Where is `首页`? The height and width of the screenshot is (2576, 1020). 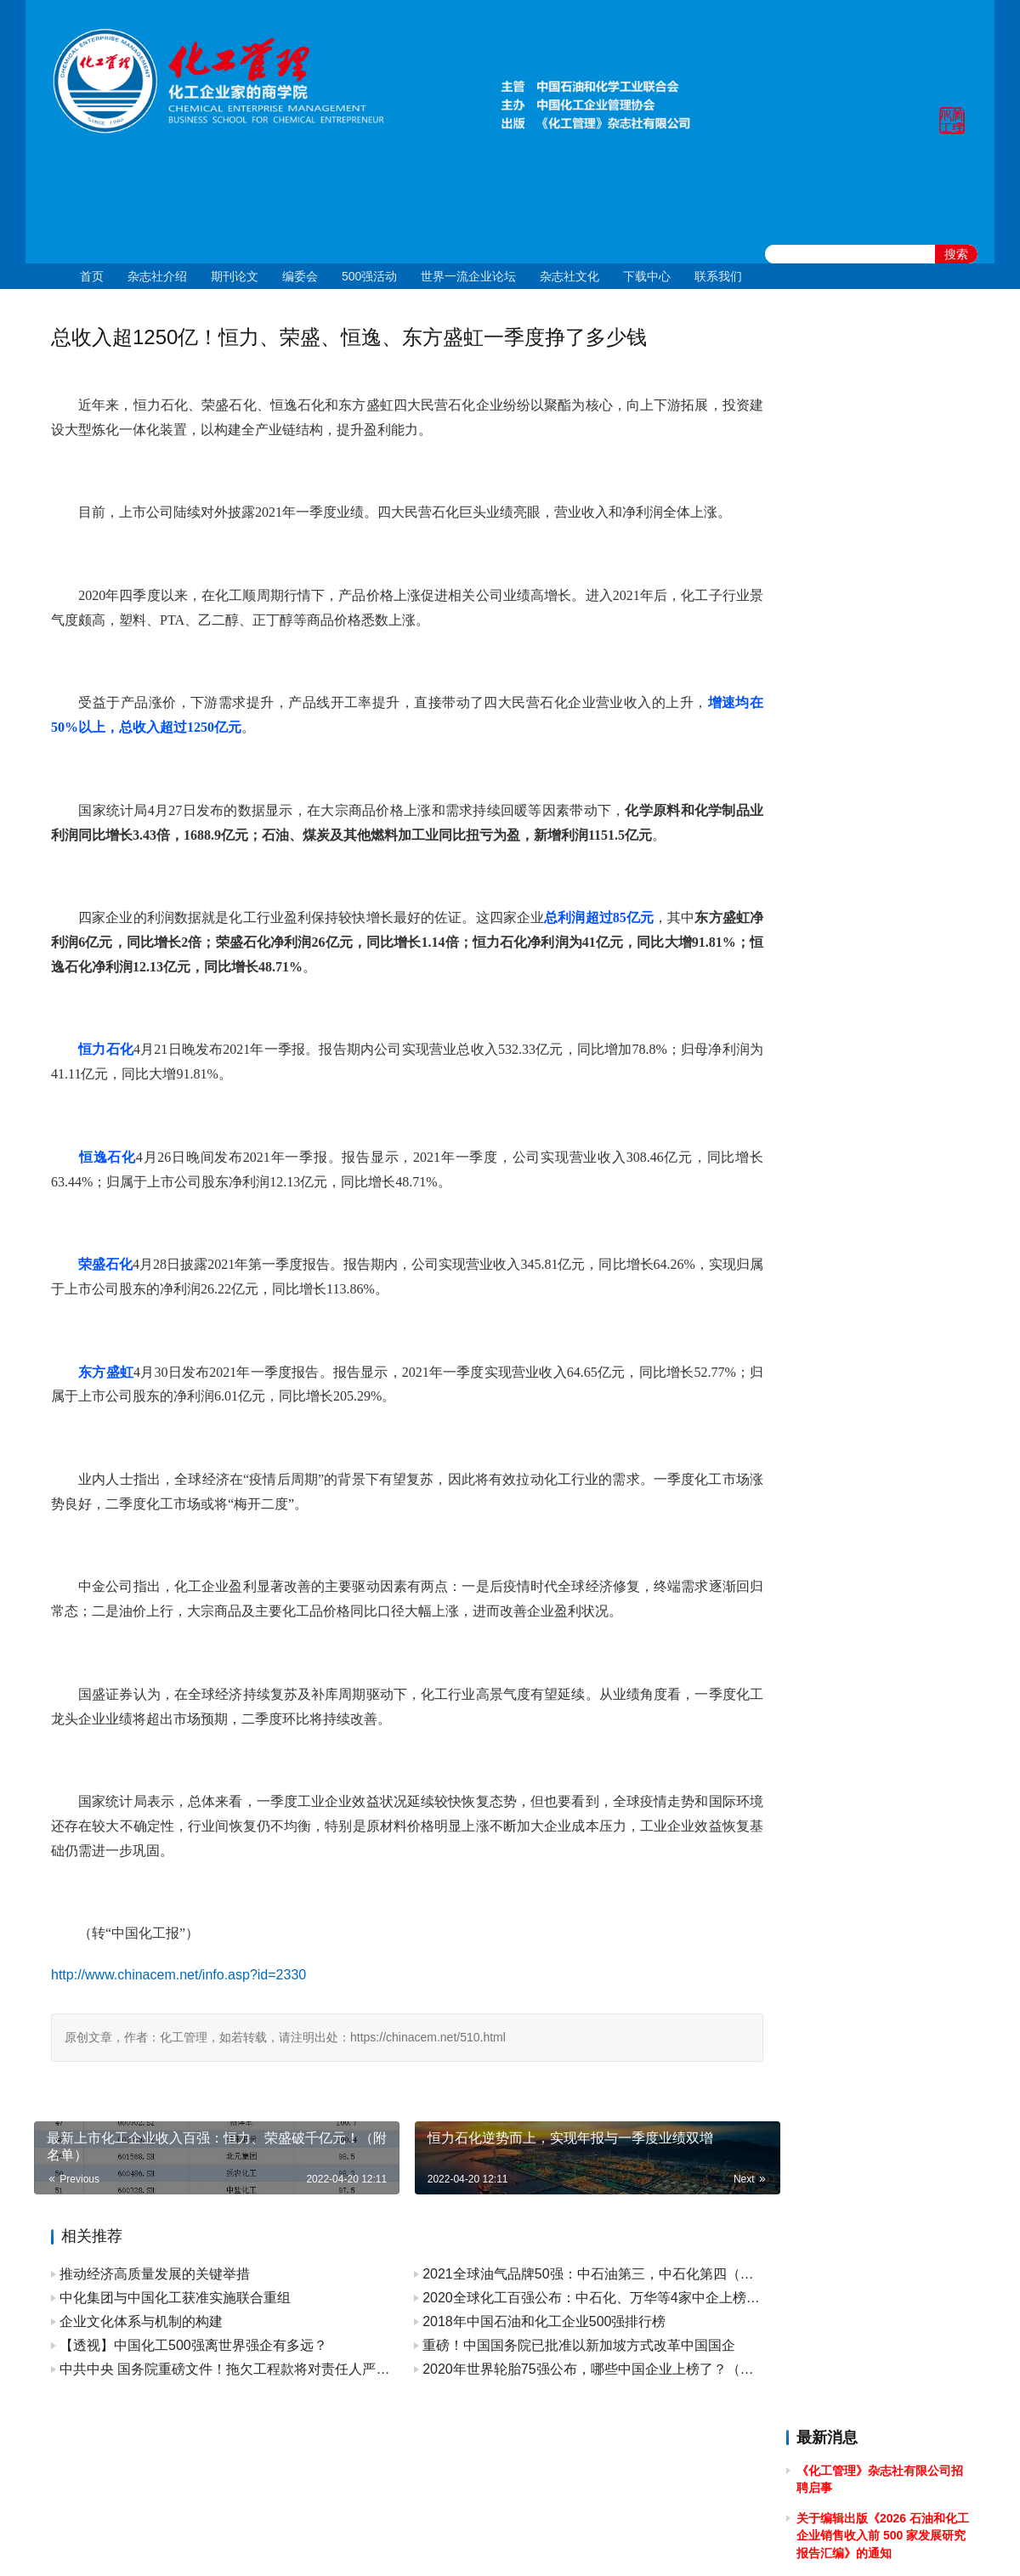 首页 is located at coordinates (92, 276).